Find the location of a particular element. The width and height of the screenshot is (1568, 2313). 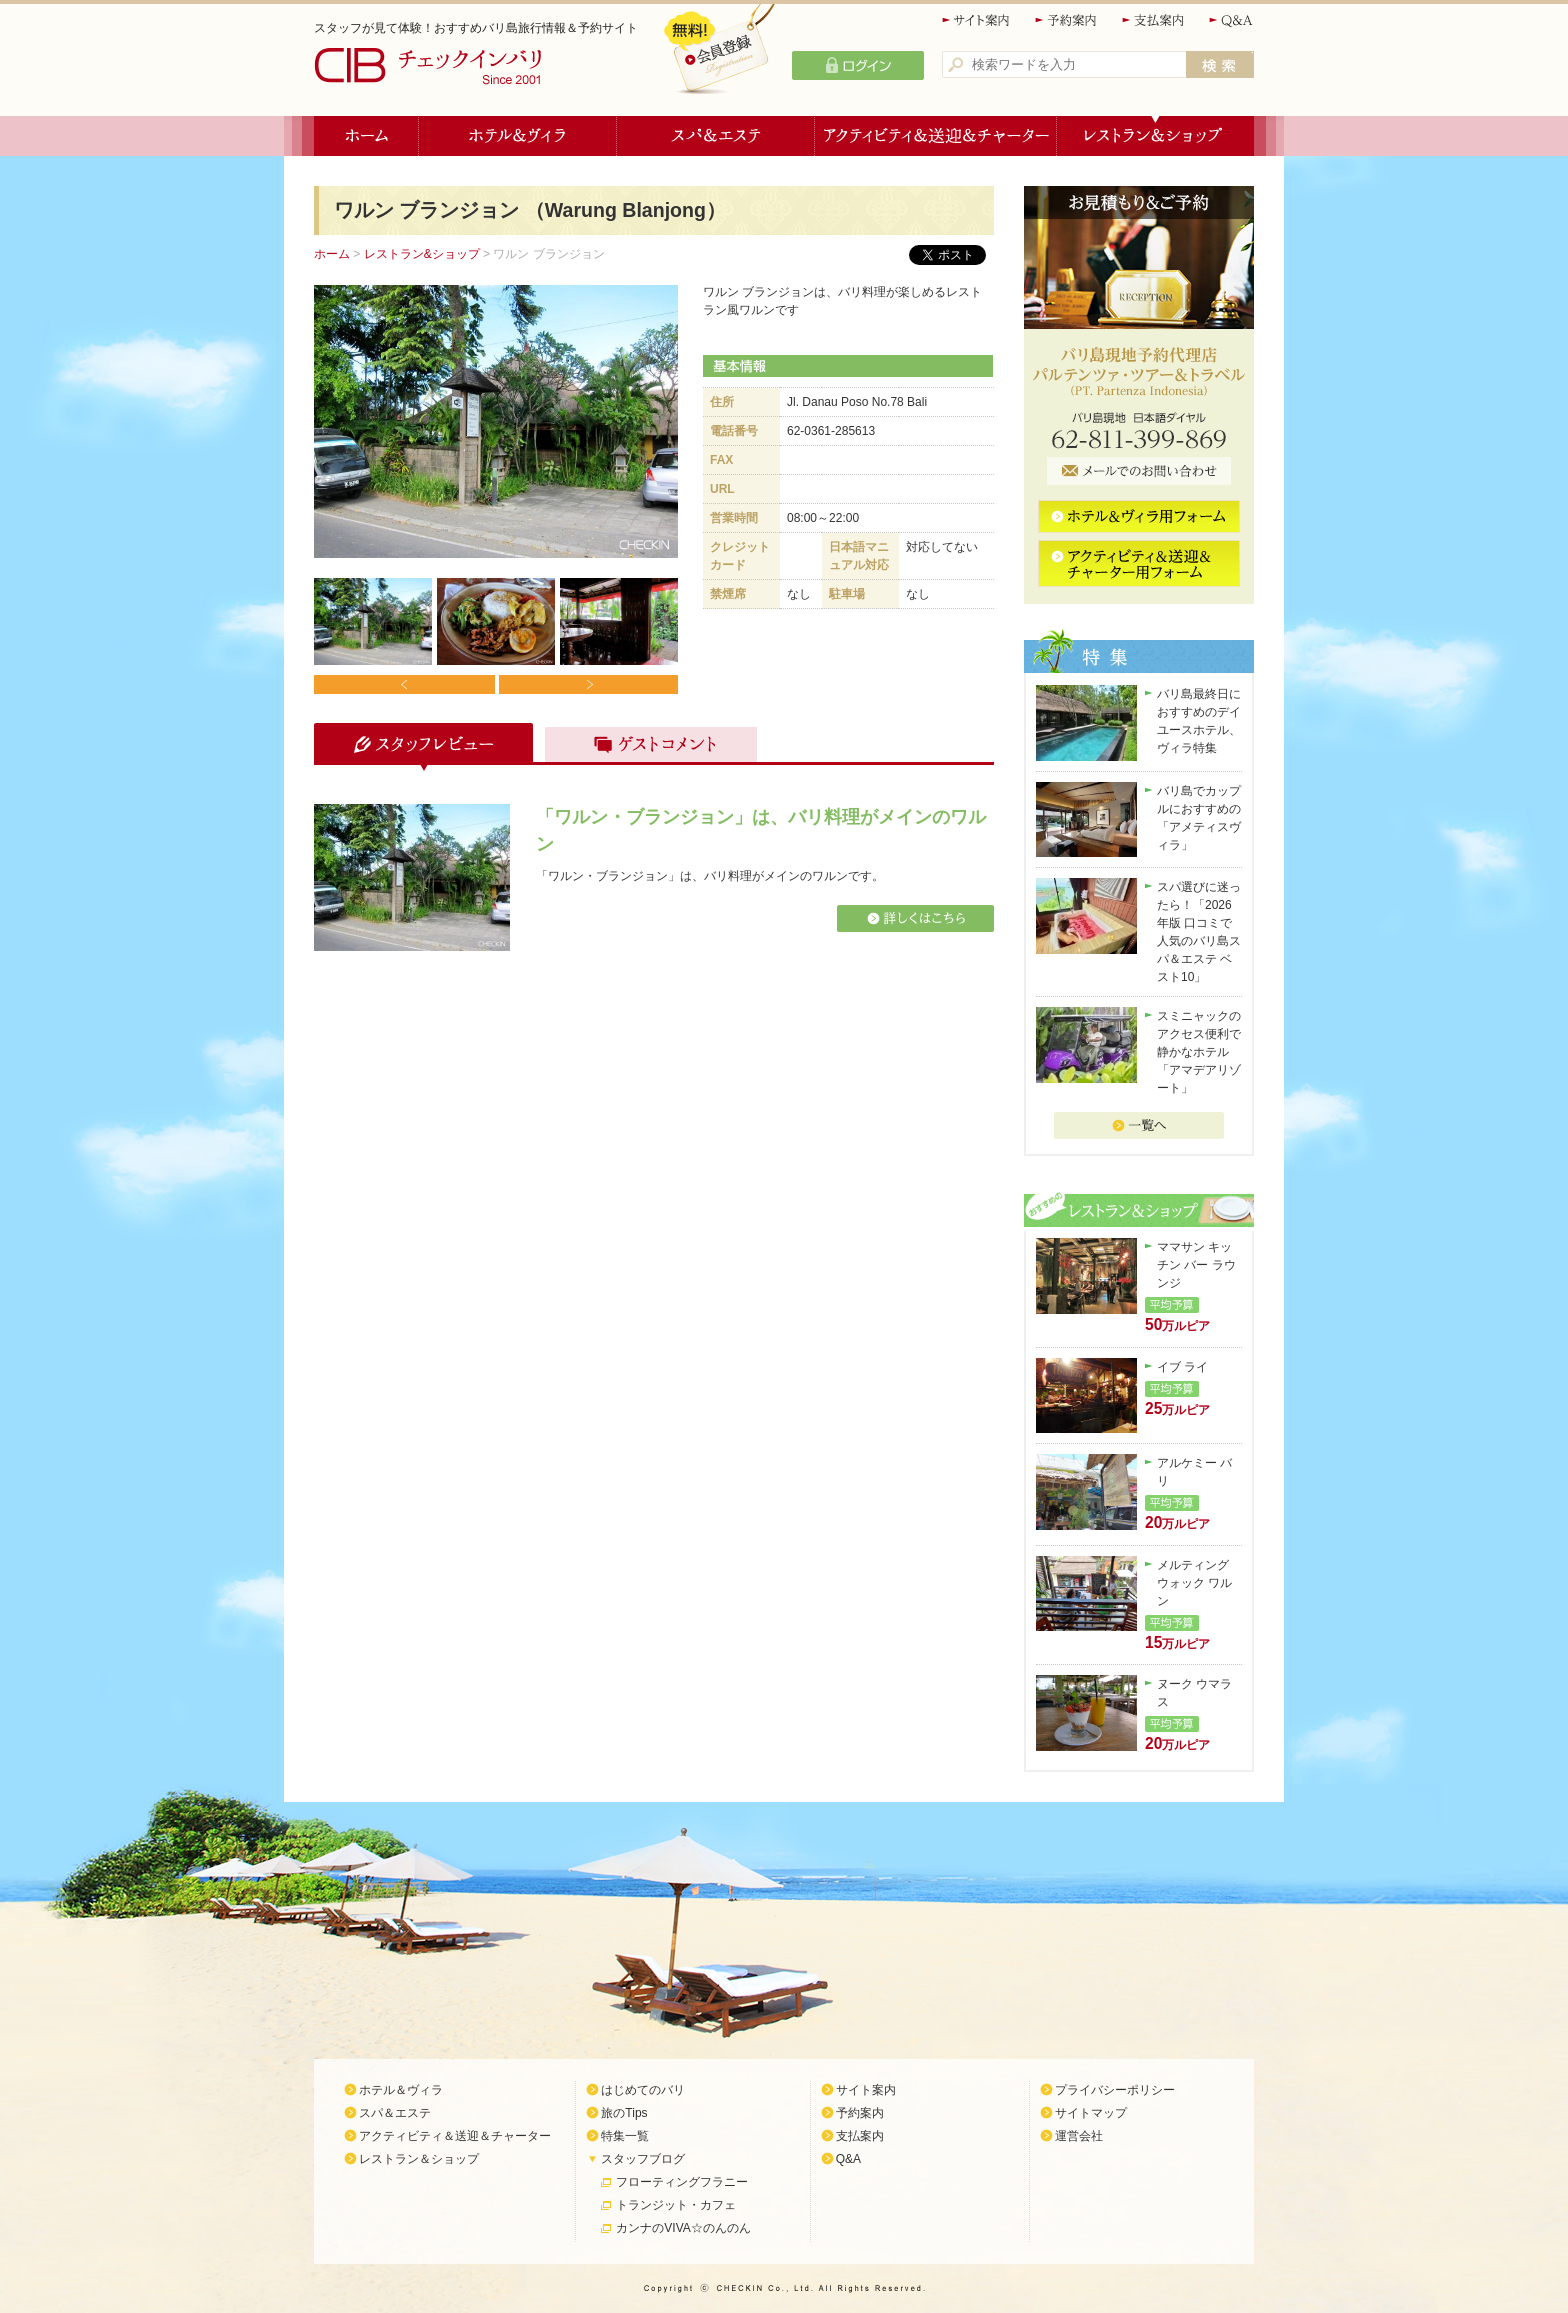

イブ ライ is located at coordinates (1182, 1367).